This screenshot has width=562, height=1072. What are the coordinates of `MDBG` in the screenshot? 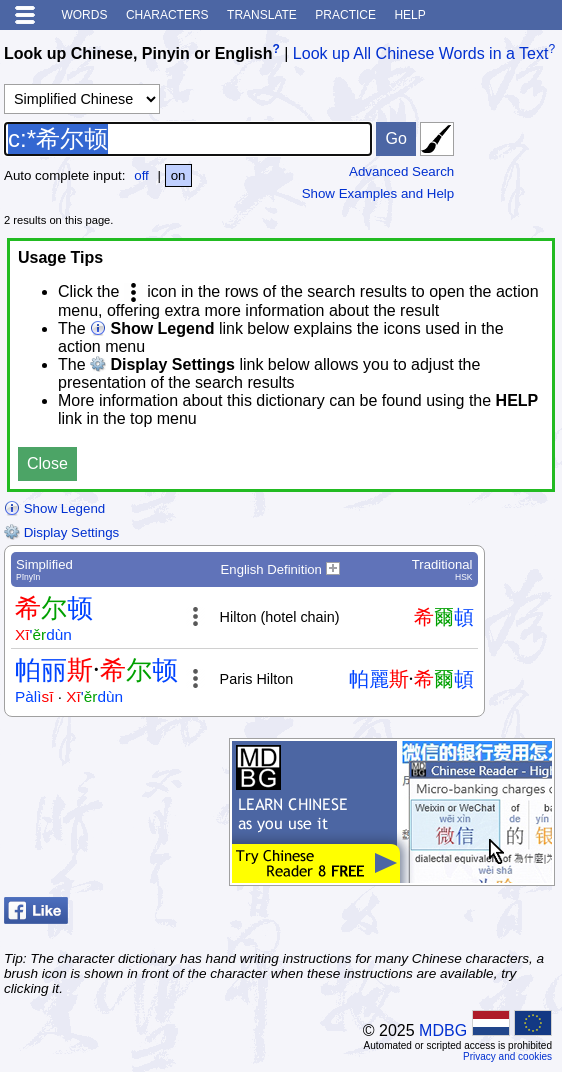 It's located at (443, 1030).